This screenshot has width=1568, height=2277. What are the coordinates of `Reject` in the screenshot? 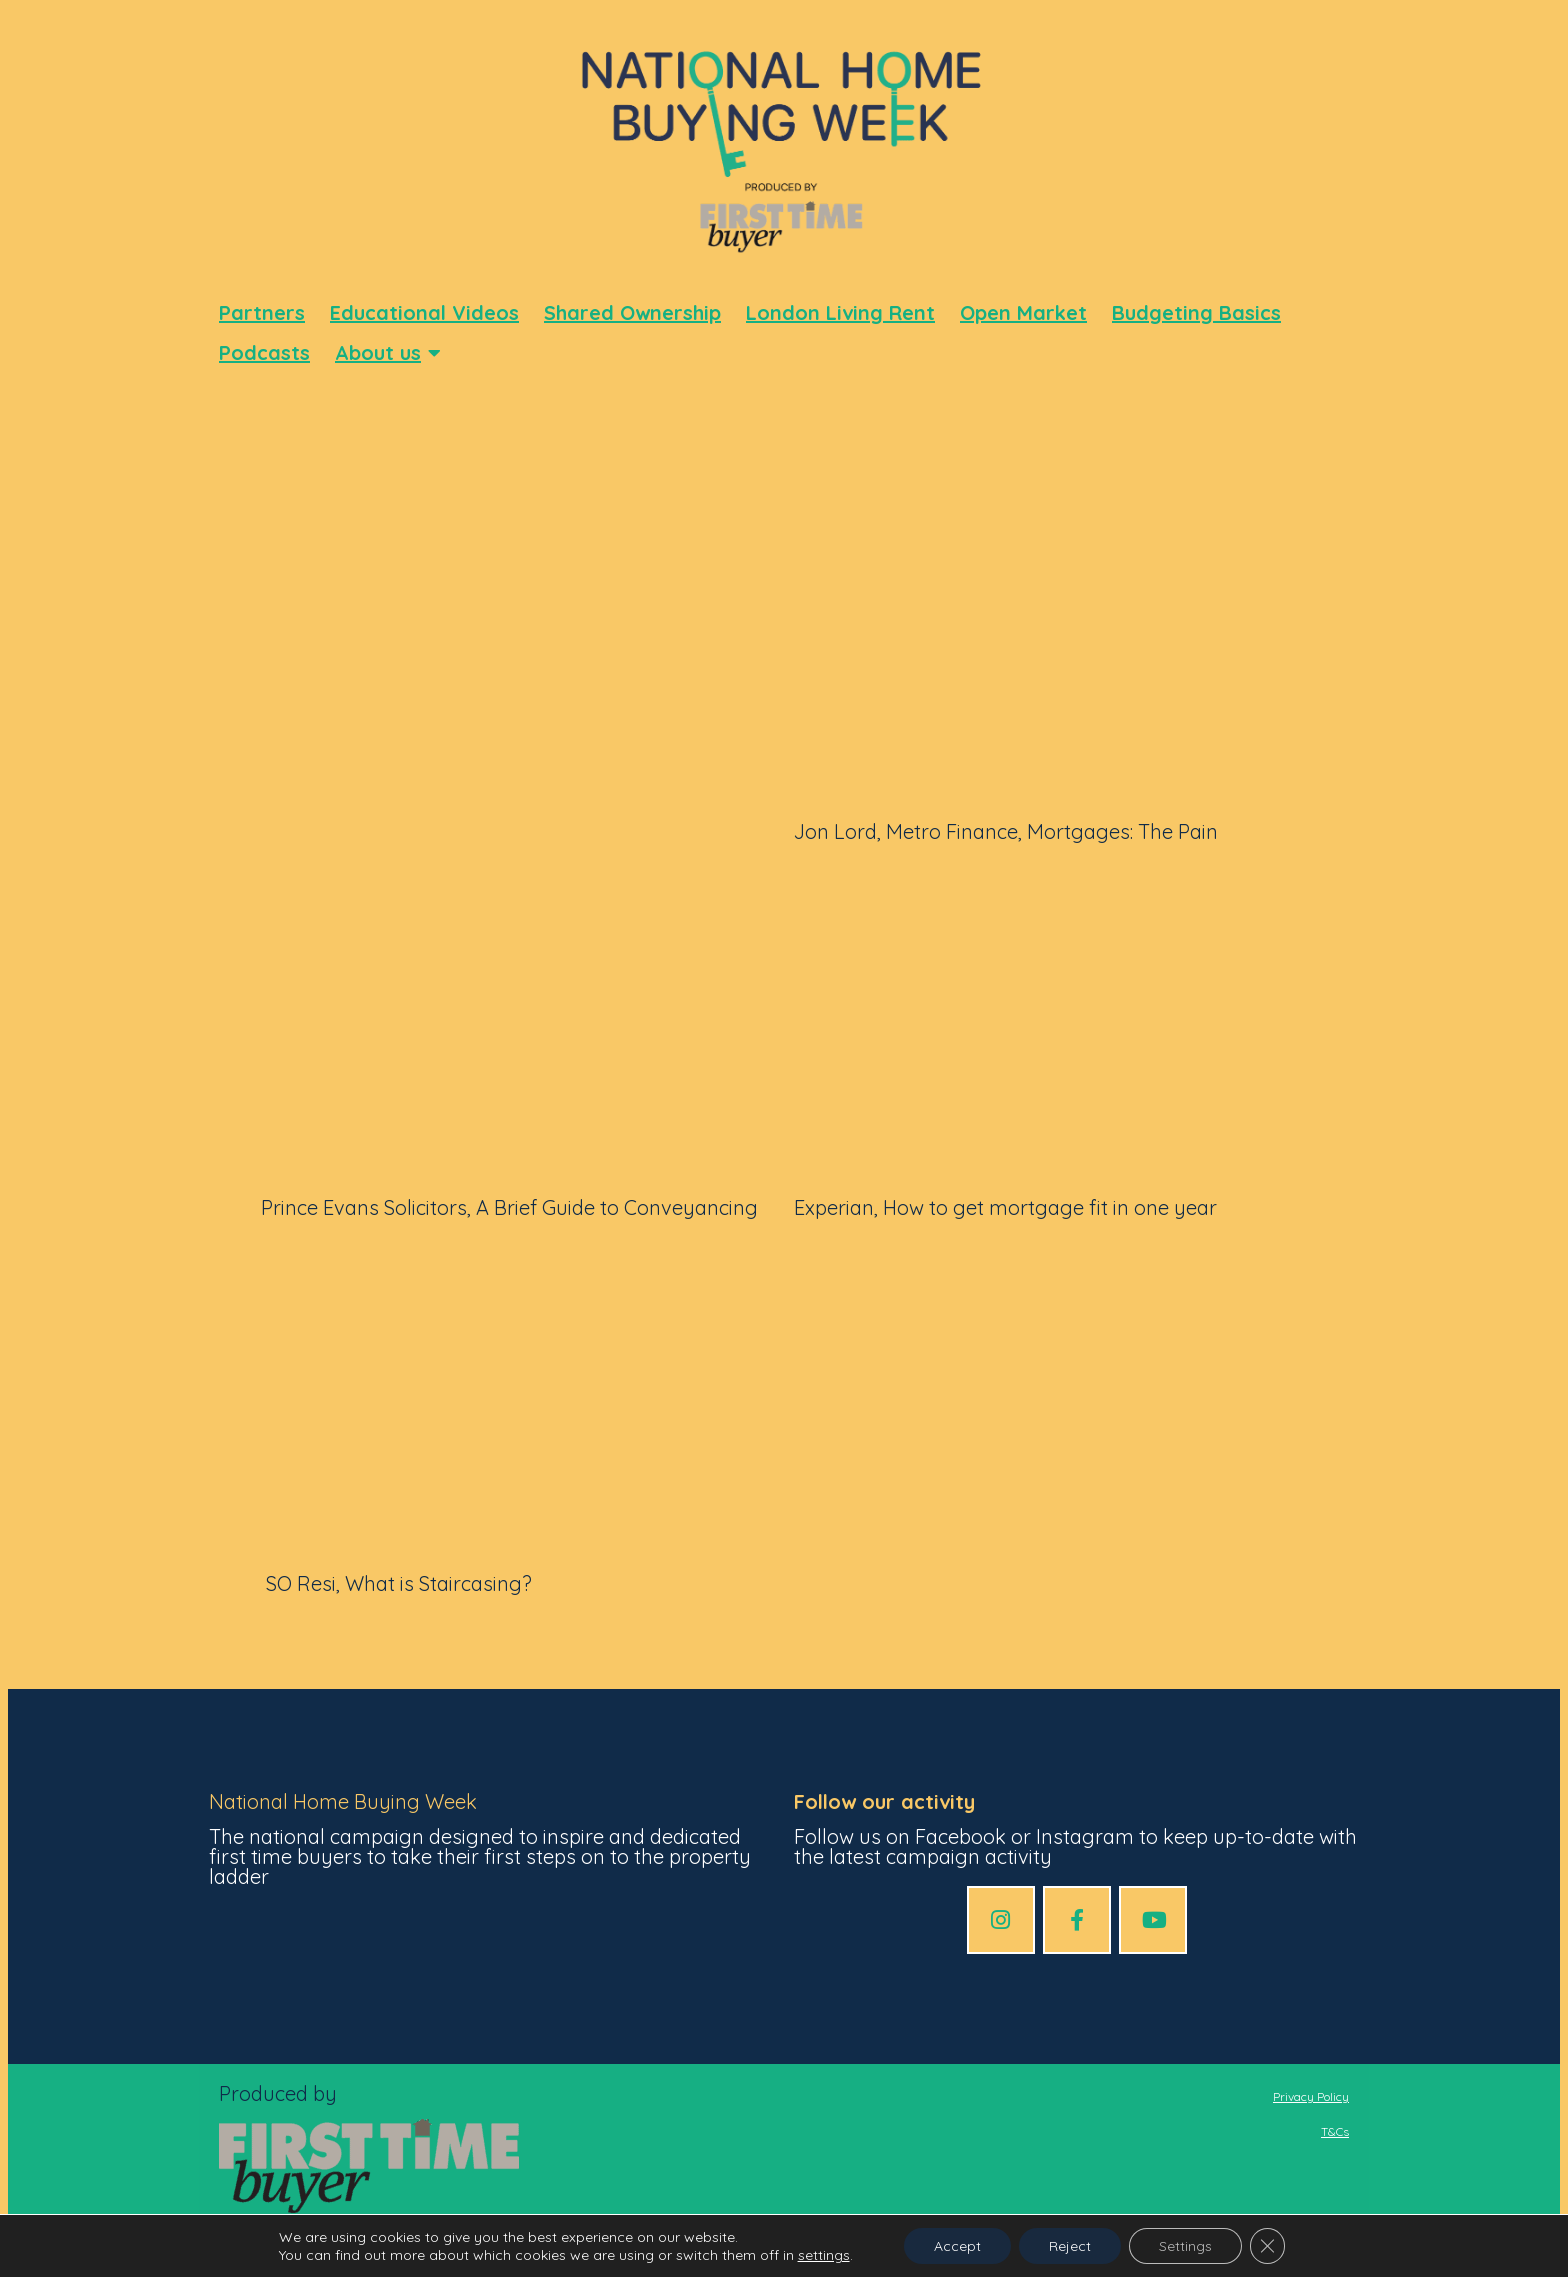 It's located at (1070, 2246).